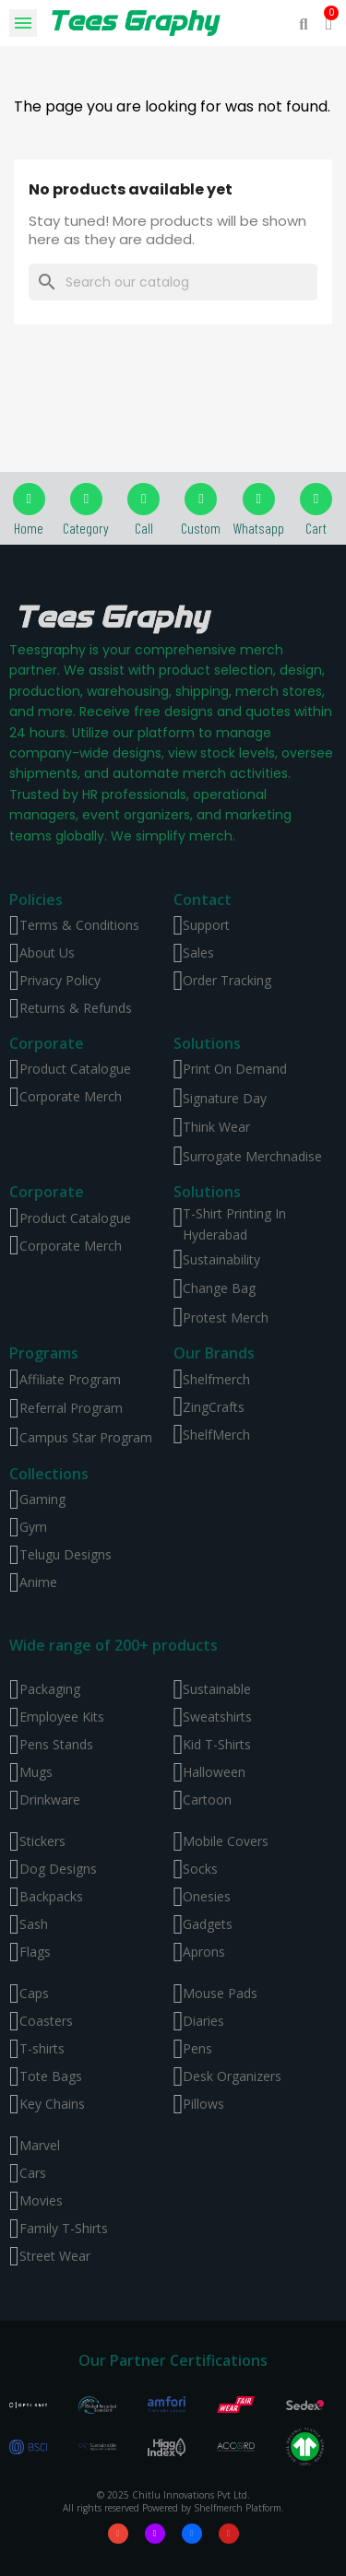  I want to click on Home, so click(28, 527).